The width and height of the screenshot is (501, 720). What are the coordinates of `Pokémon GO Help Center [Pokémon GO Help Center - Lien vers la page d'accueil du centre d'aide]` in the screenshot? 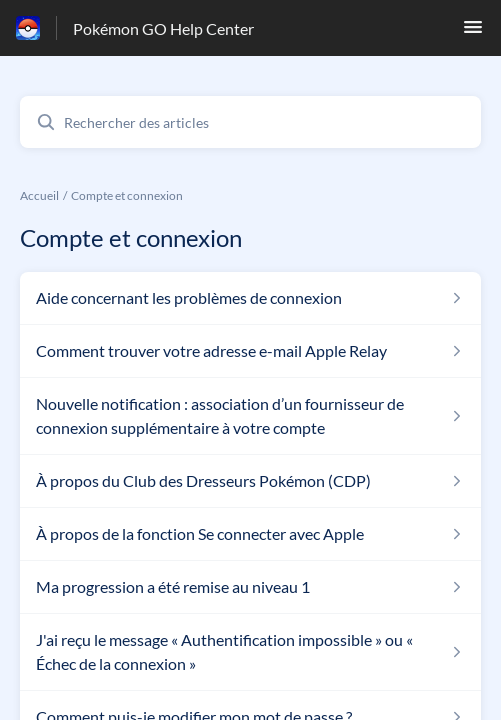 It's located at (163, 28).